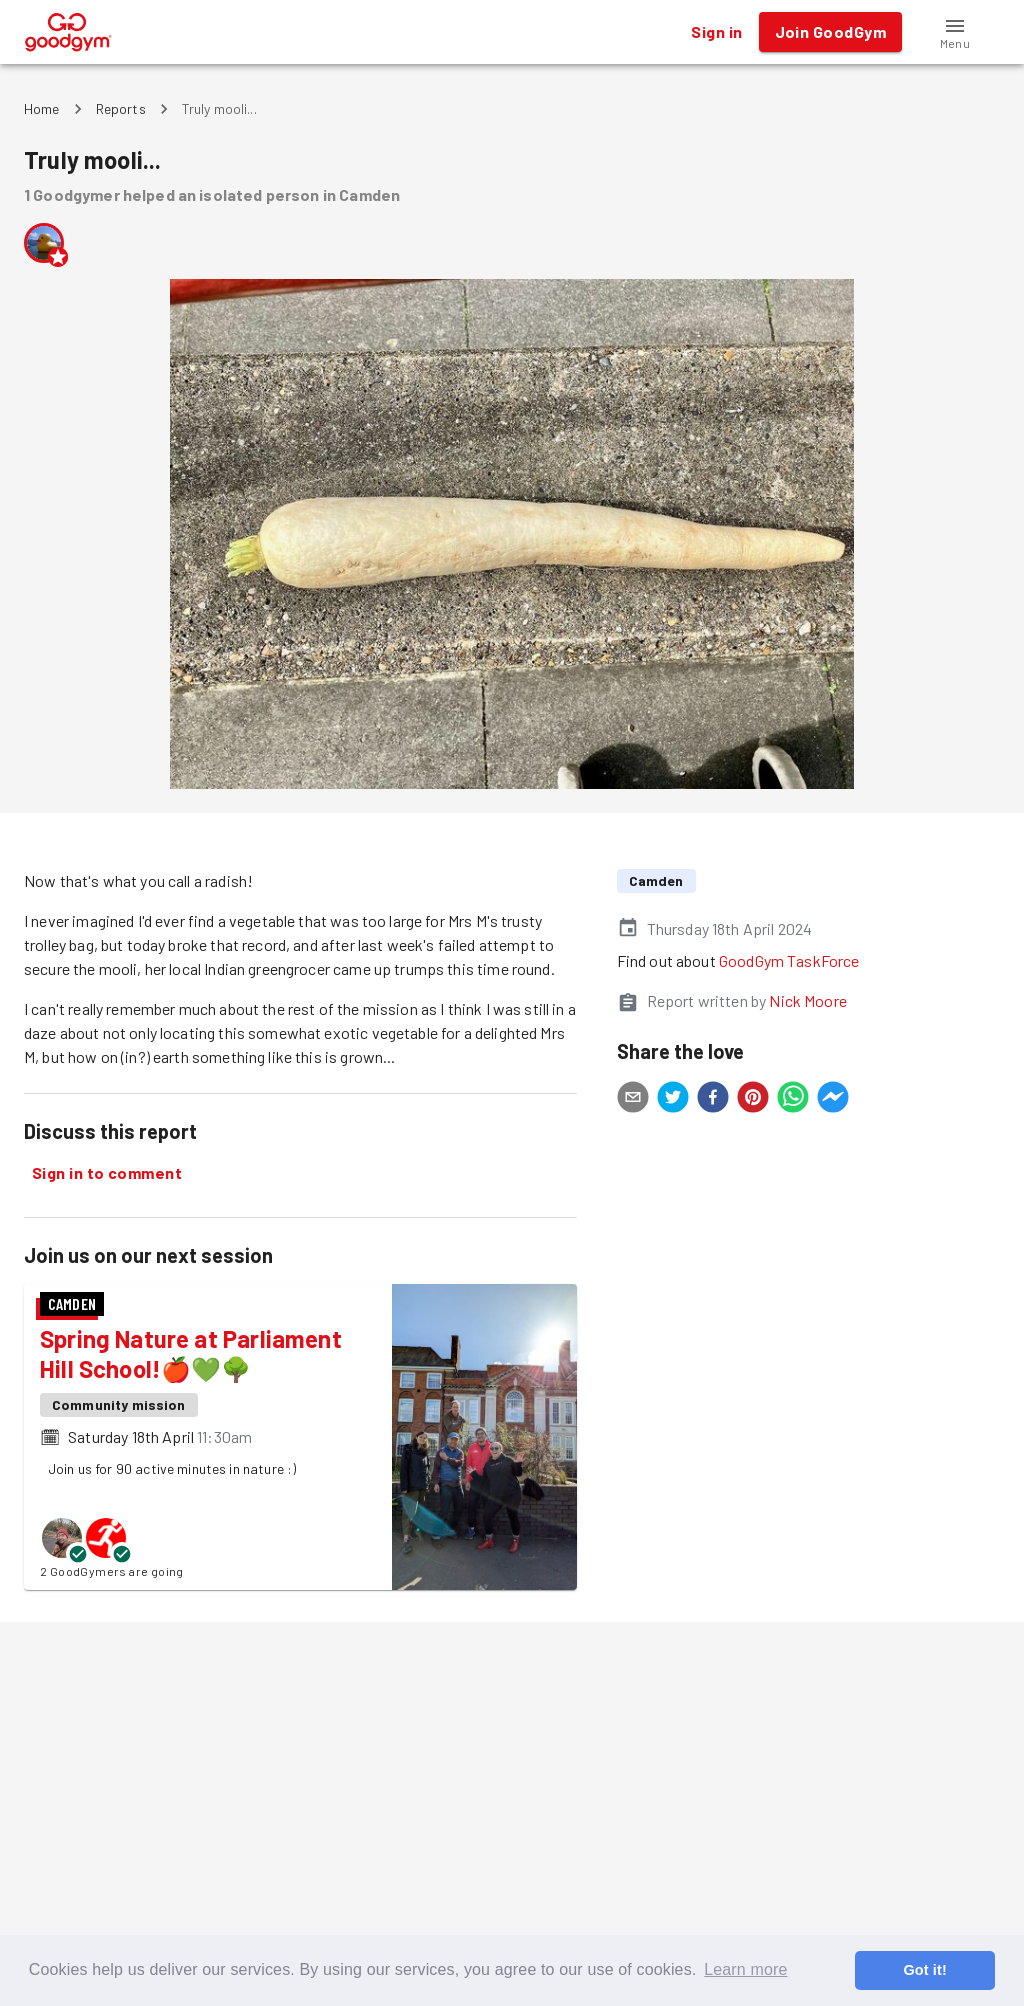 This screenshot has height=2006, width=1024. I want to click on [button], so click(955, 32).